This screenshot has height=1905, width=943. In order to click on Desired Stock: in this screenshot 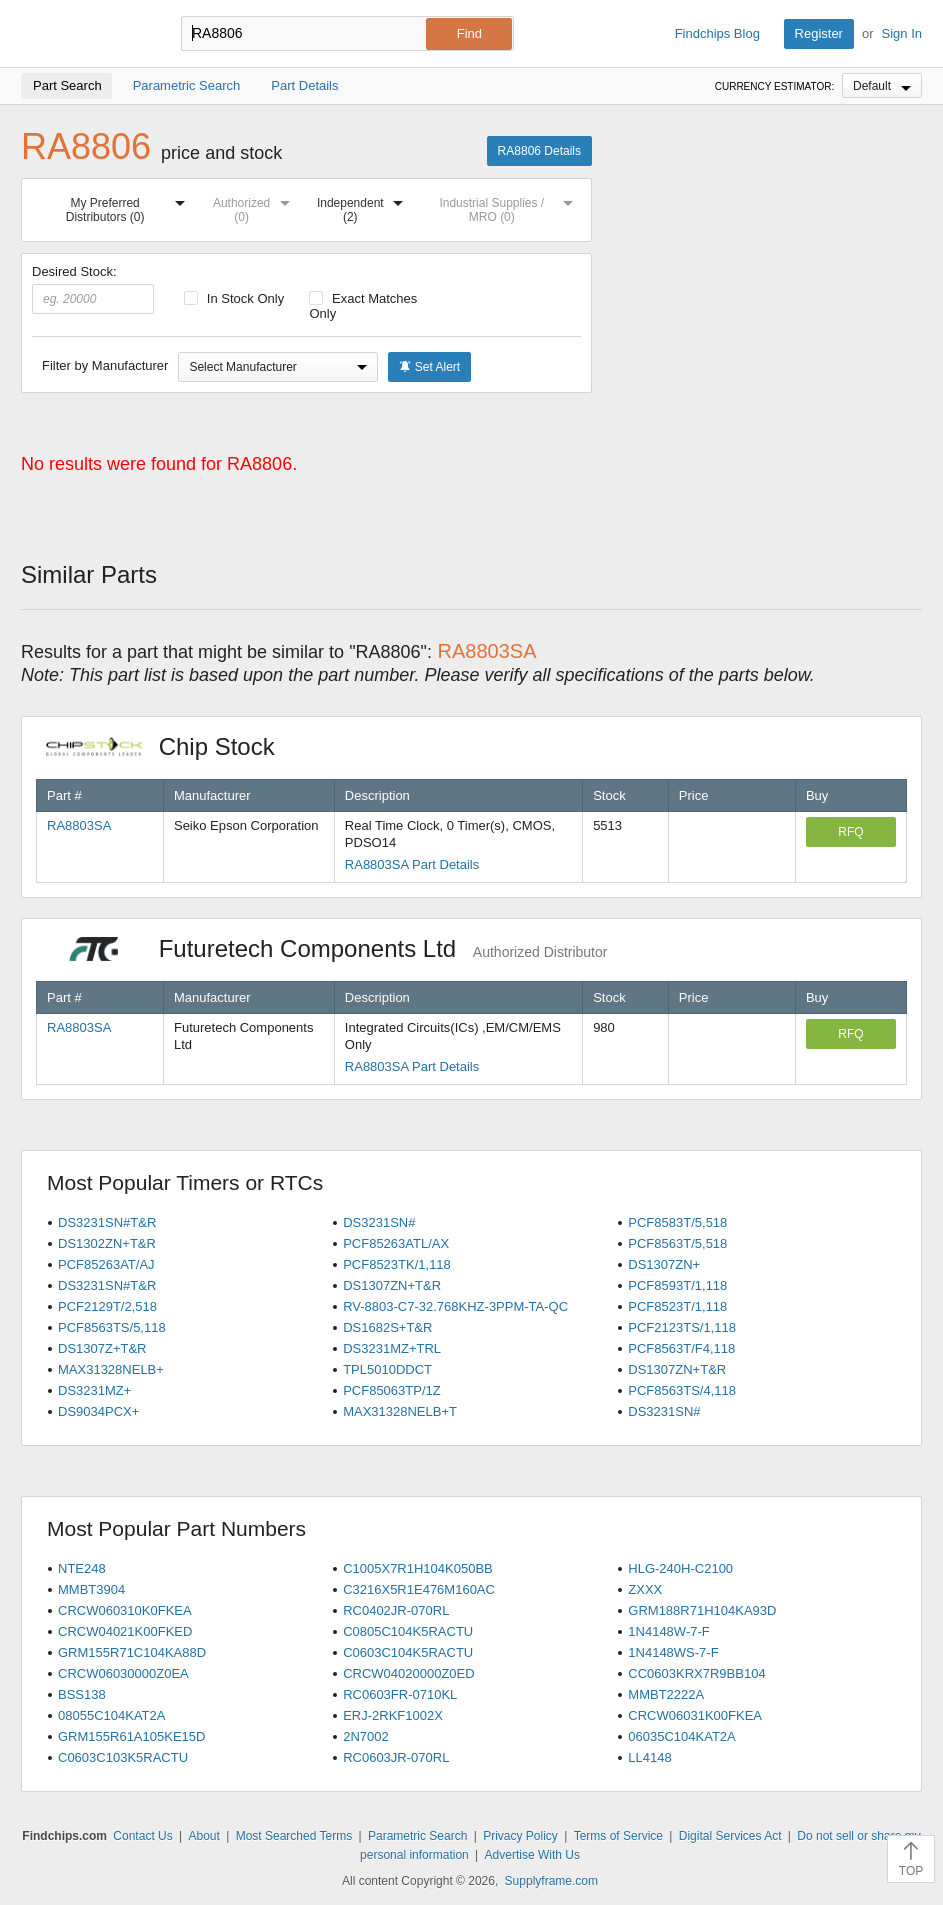, I will do `click(93, 289)`.